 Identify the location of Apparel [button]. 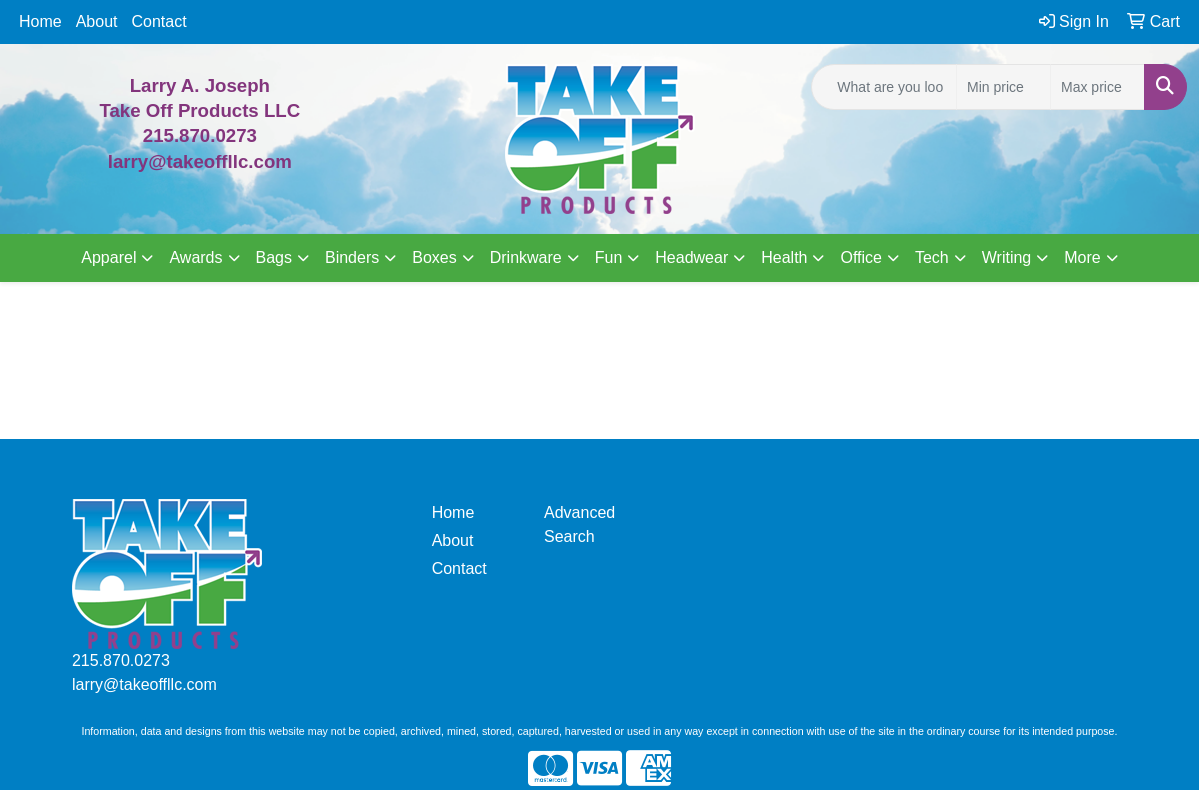
(108, 257).